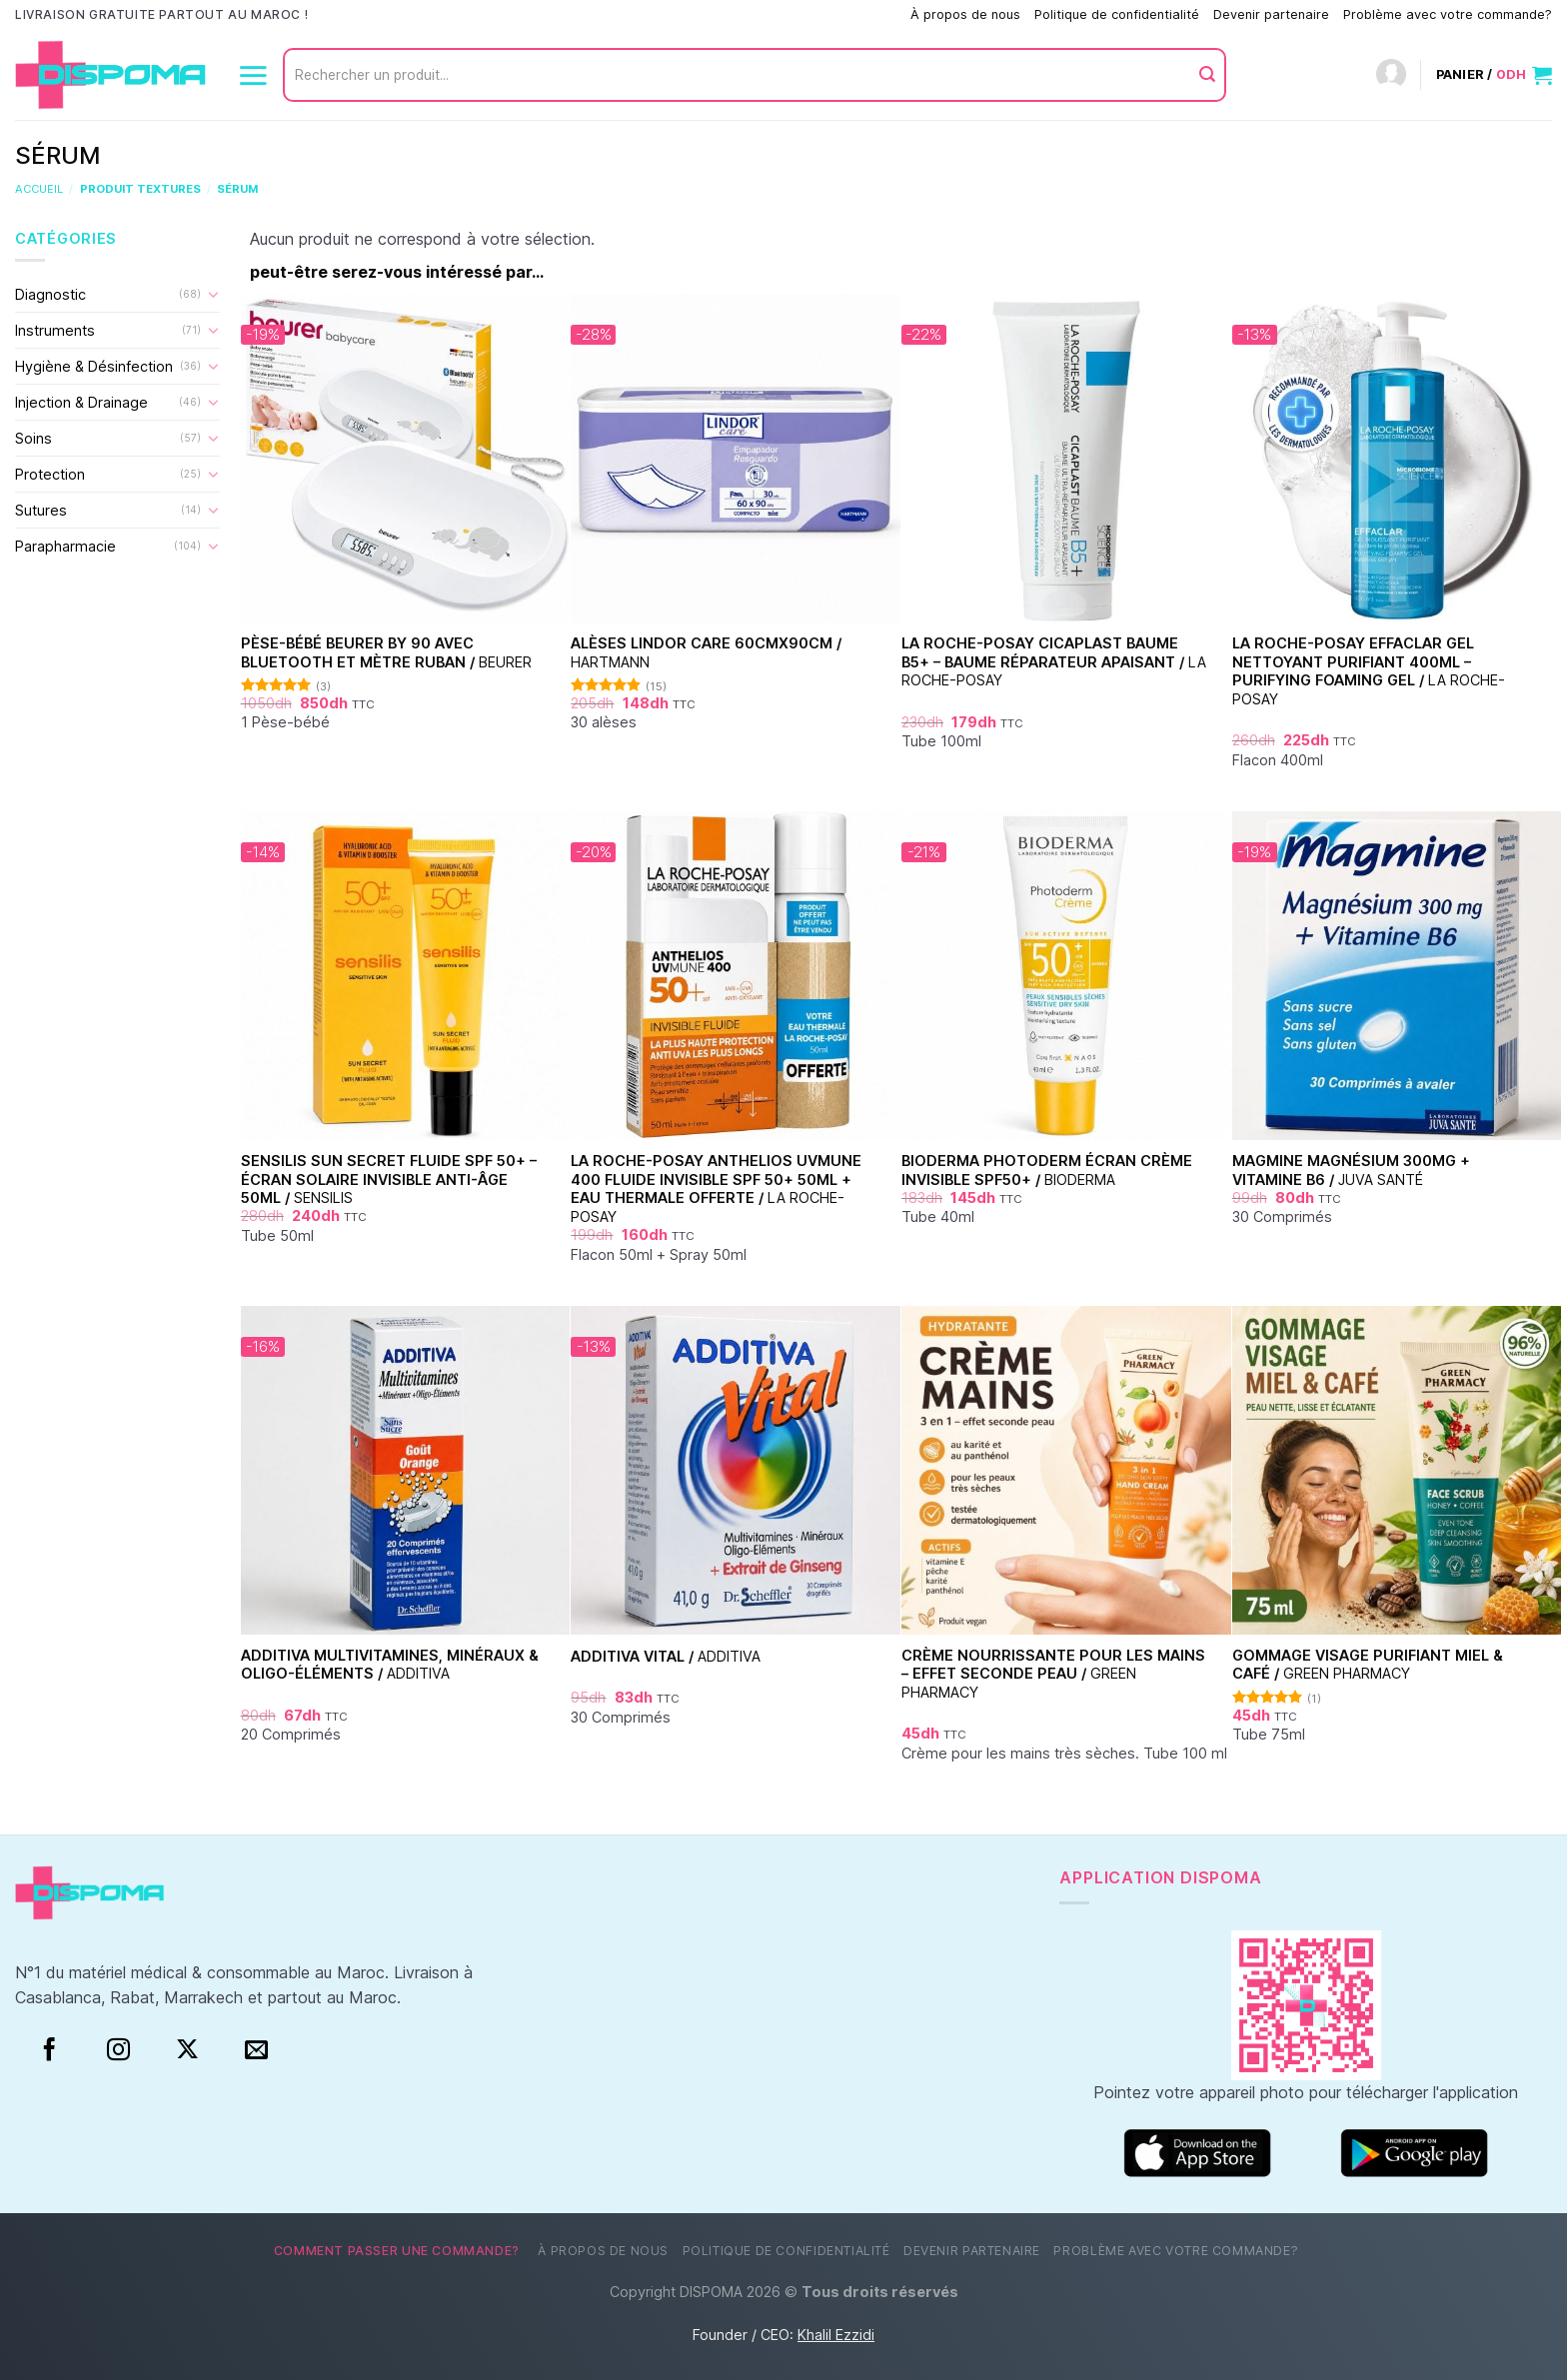  What do you see at coordinates (1046, 1170) in the screenshot?
I see `Bioderma Photoderm Écran Crème Invisible SPF50+ /` at bounding box center [1046, 1170].